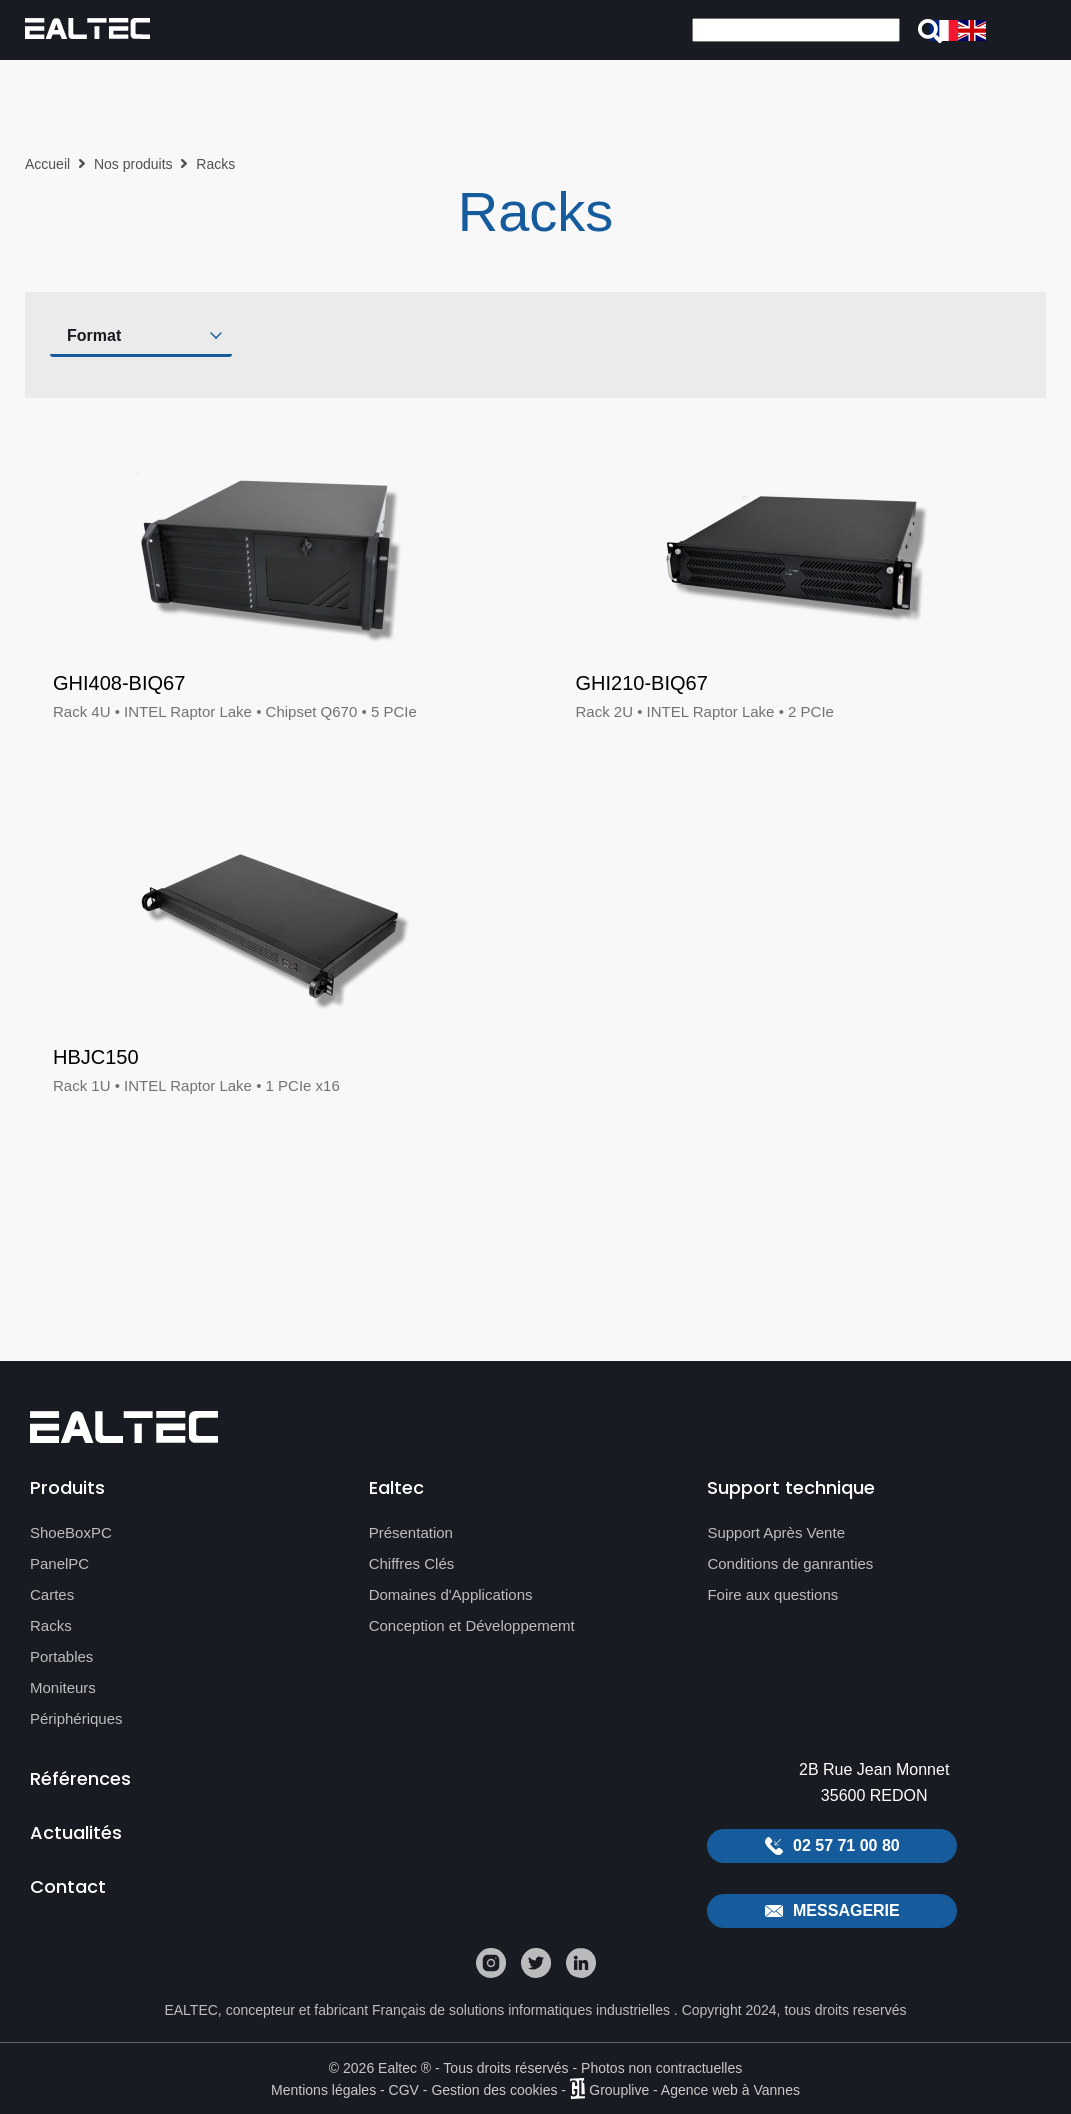 This screenshot has height=2114, width=1071. What do you see at coordinates (494, 2089) in the screenshot?
I see `Gestion des cookies` at bounding box center [494, 2089].